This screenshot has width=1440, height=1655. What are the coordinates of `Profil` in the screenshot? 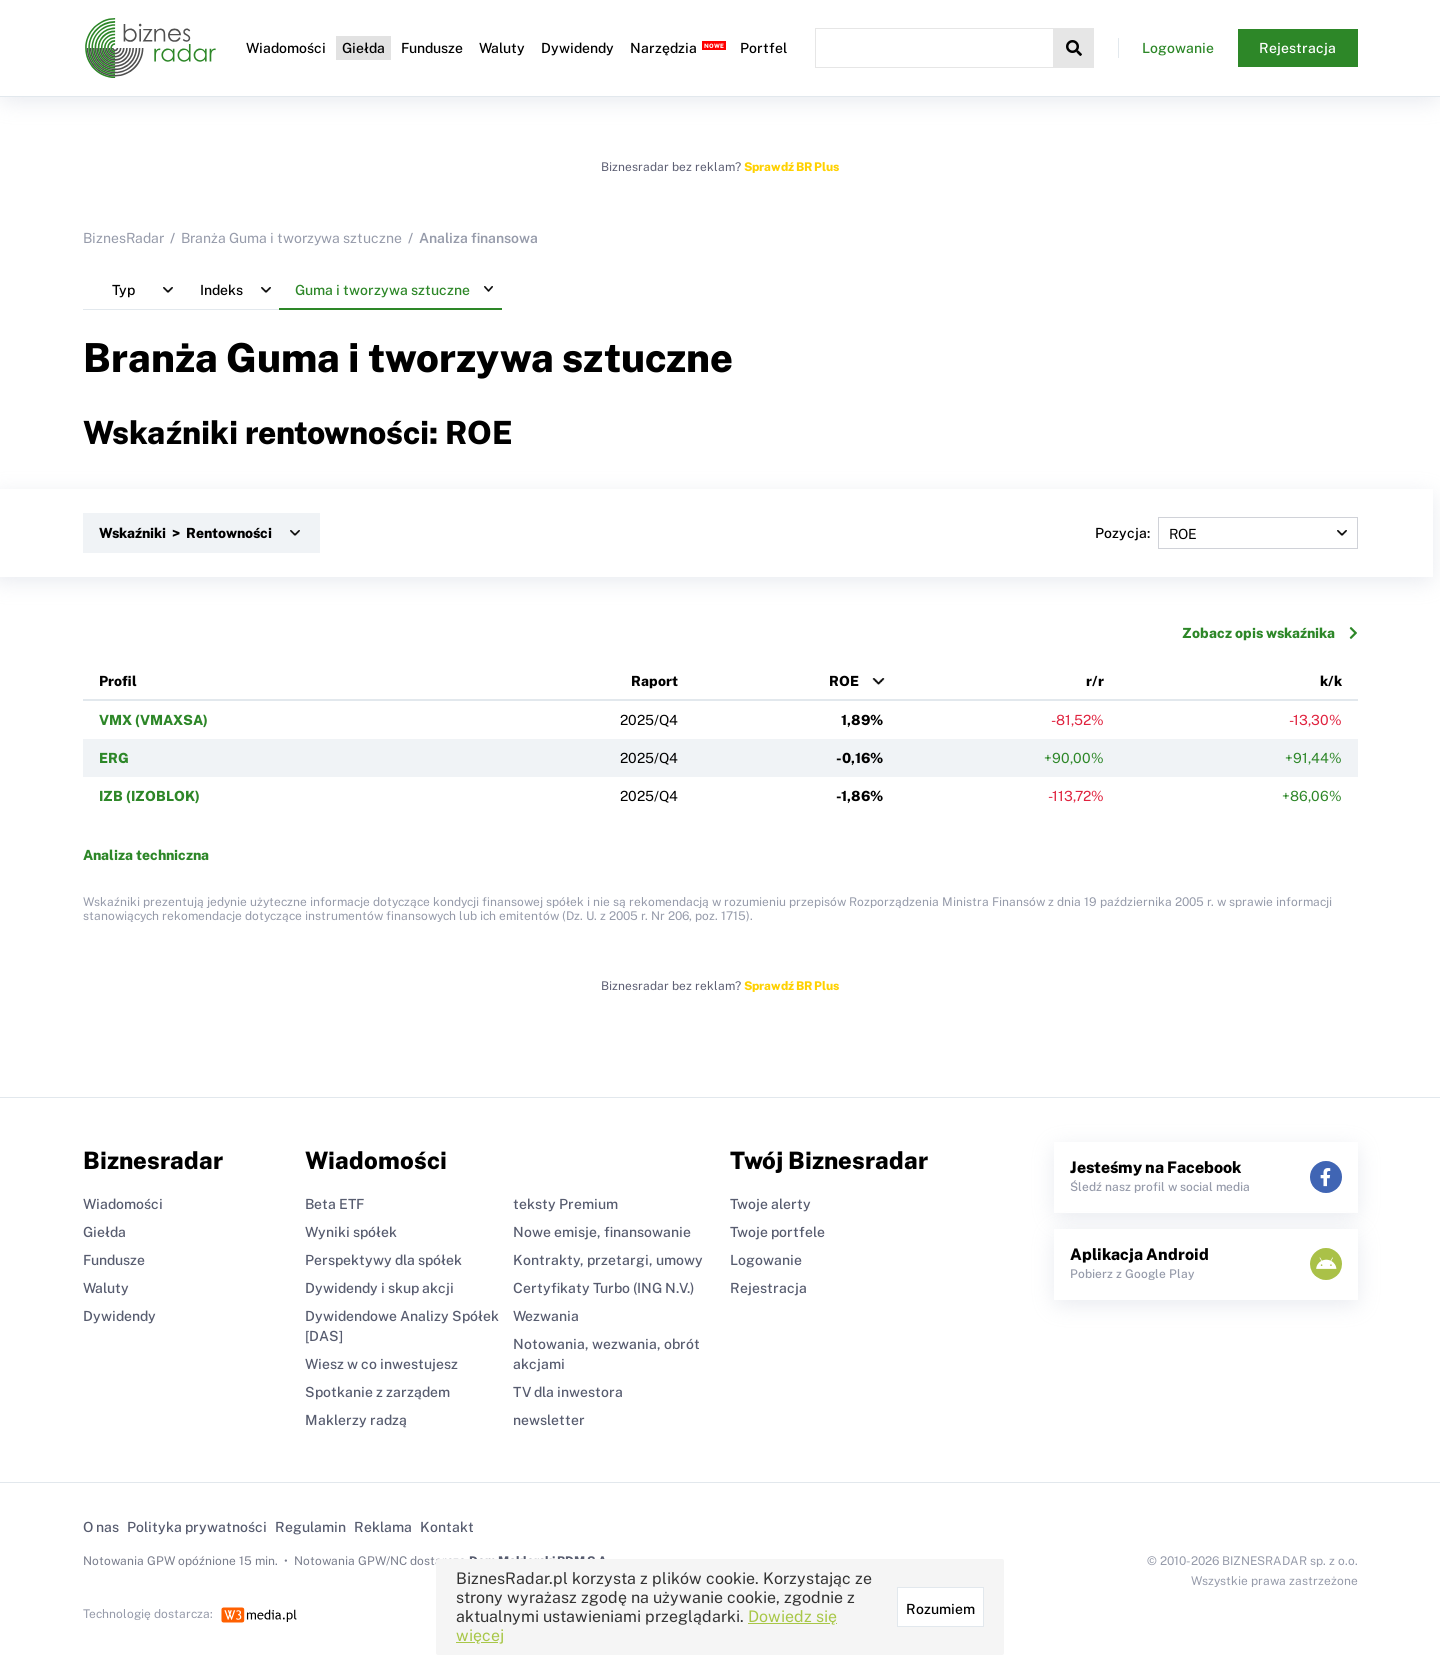 It's located at (118, 681).